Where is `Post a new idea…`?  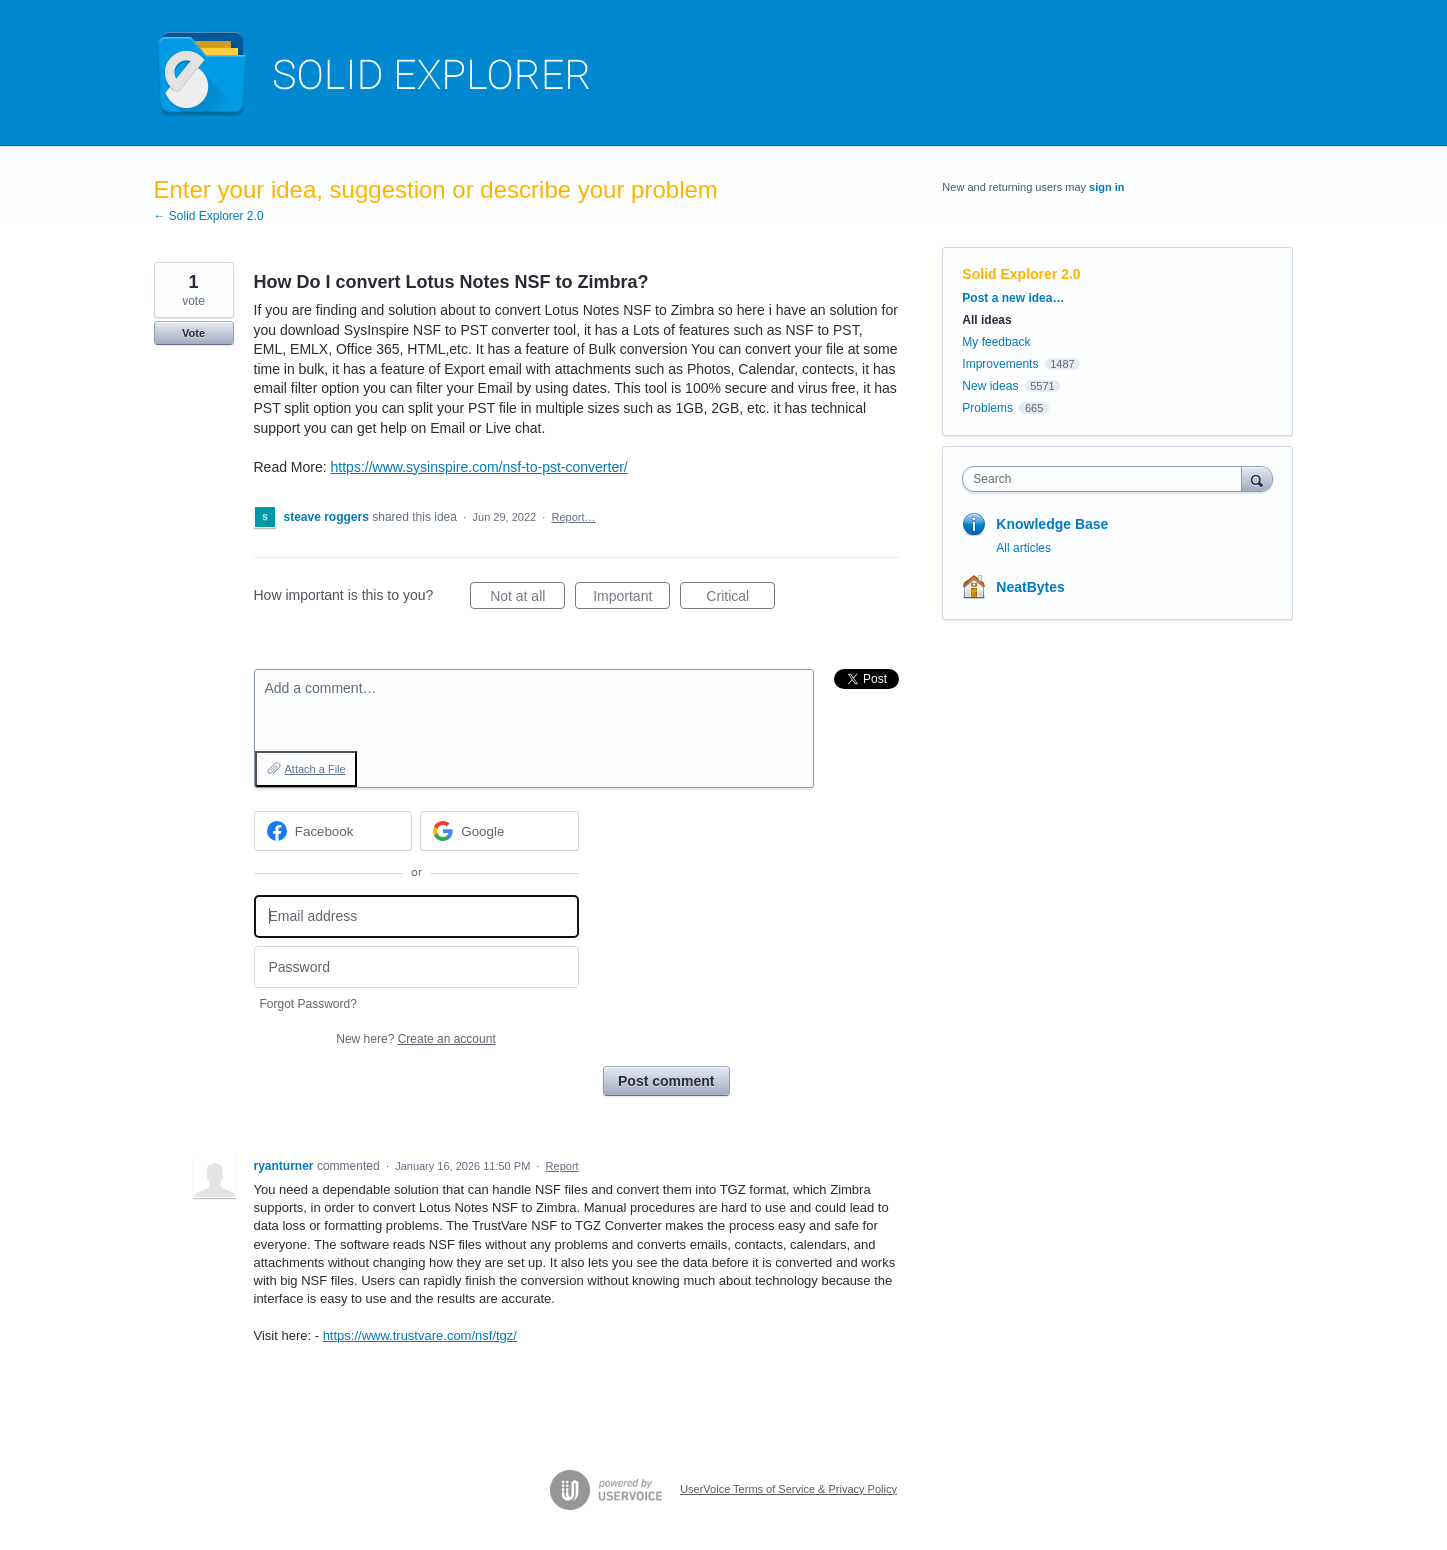 Post a new idea… is located at coordinates (1013, 298).